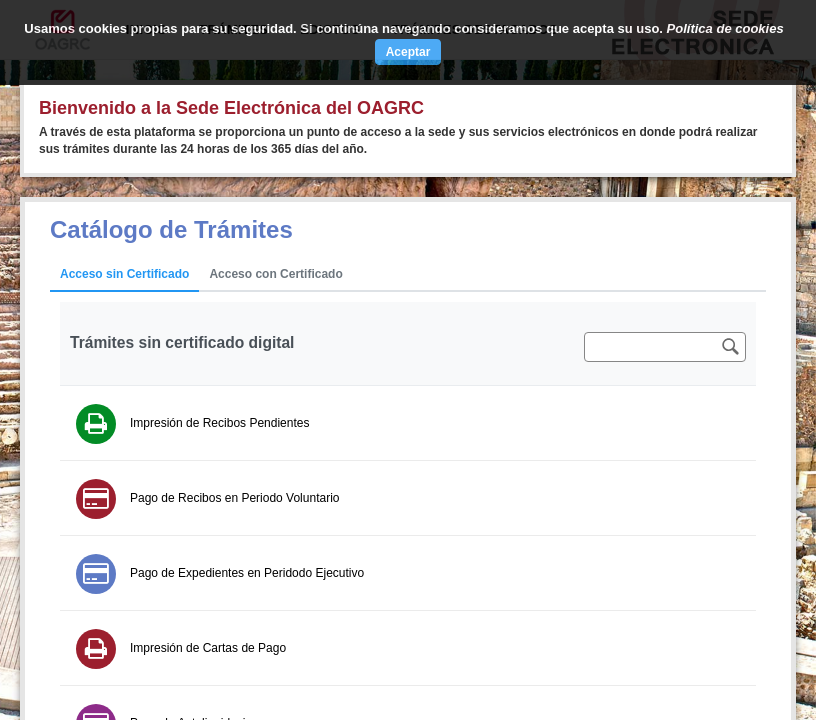  What do you see at coordinates (124, 274) in the screenshot?
I see `Acceso sin Certificado` at bounding box center [124, 274].